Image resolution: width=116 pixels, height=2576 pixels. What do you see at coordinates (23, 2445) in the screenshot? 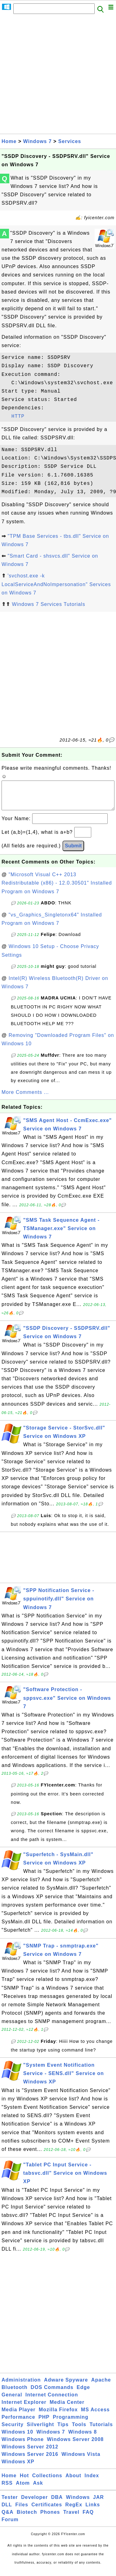
I see `Windows Phone` at bounding box center [23, 2445].